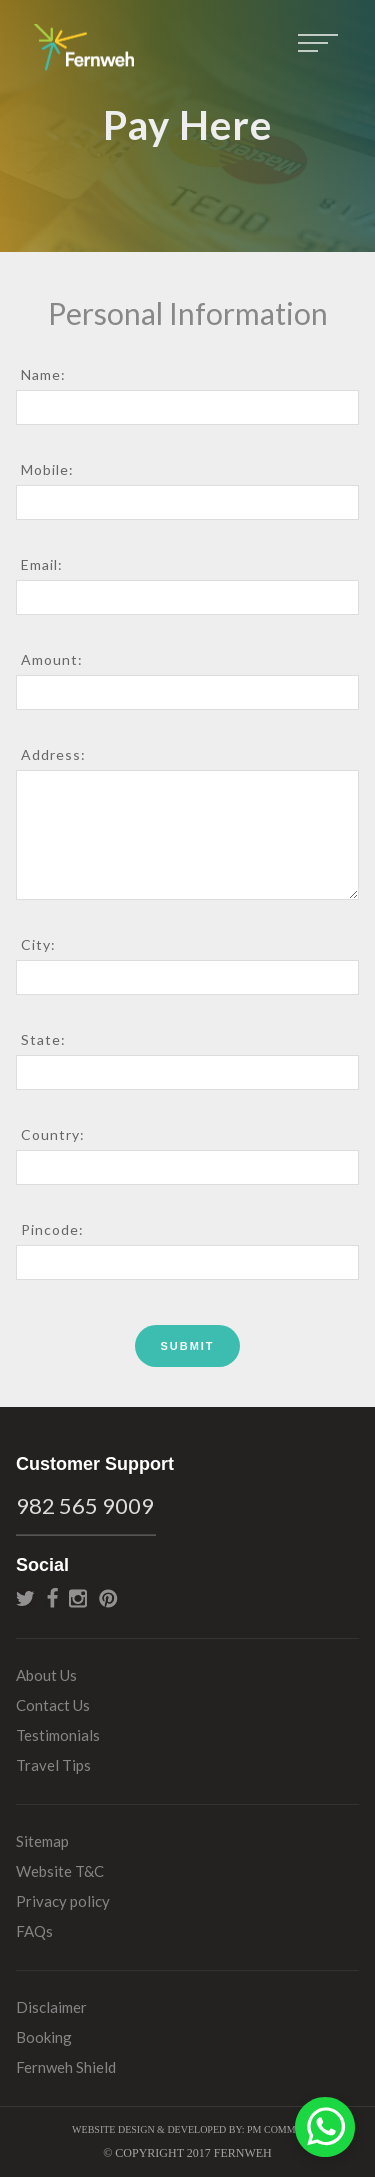 This screenshot has height=2177, width=375. Describe the element at coordinates (53, 1765) in the screenshot. I see `Travel Tips` at that location.